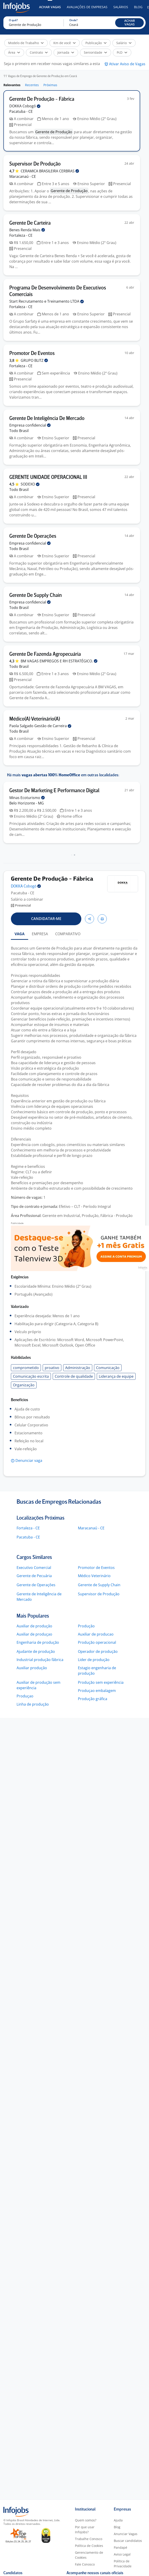  I want to click on [button], so click(129, 22).